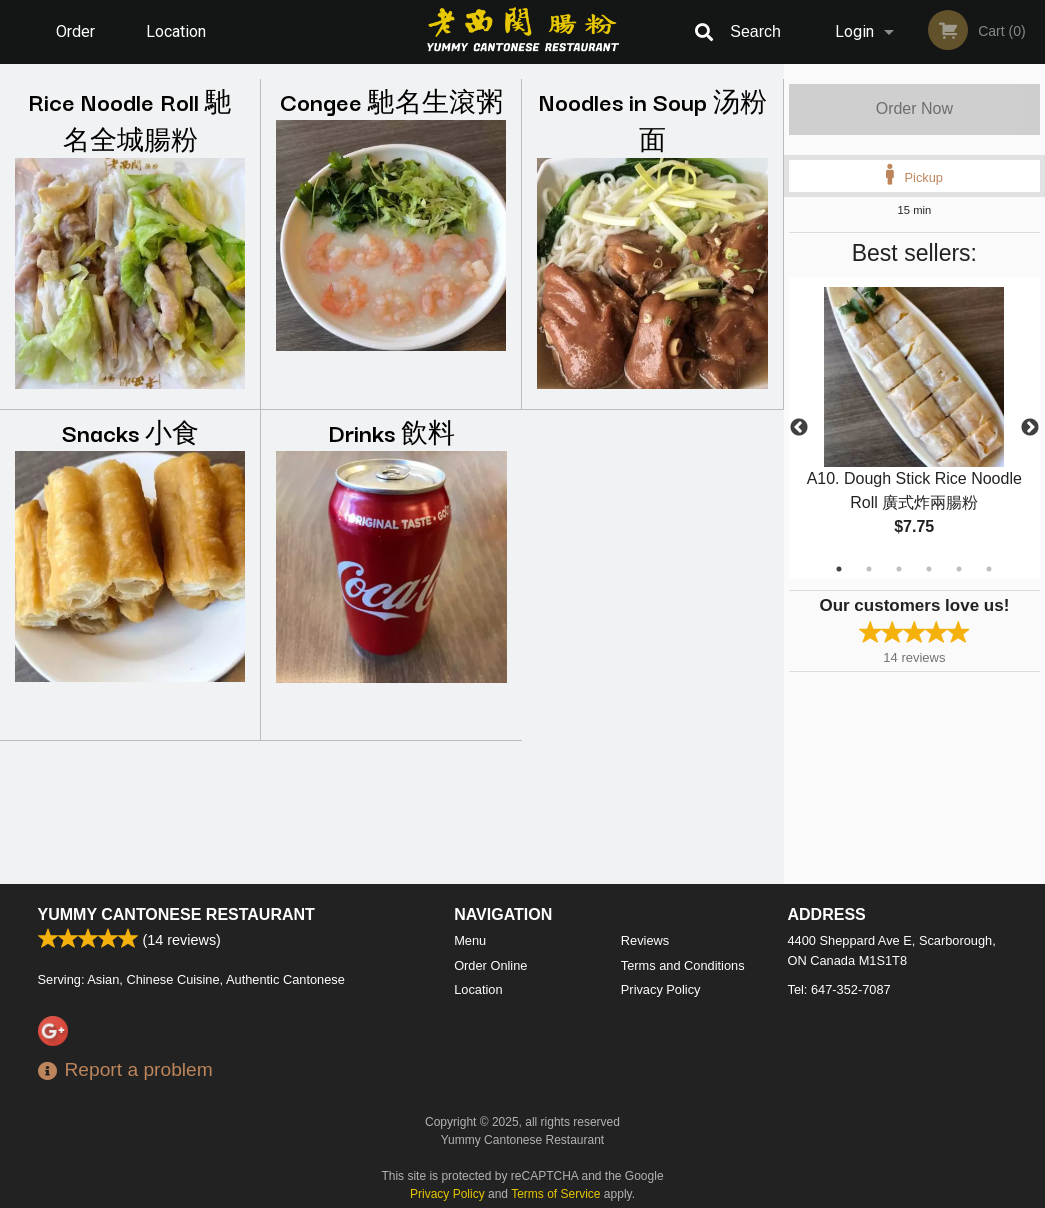  I want to click on Privacy Policy, so click(661, 989).